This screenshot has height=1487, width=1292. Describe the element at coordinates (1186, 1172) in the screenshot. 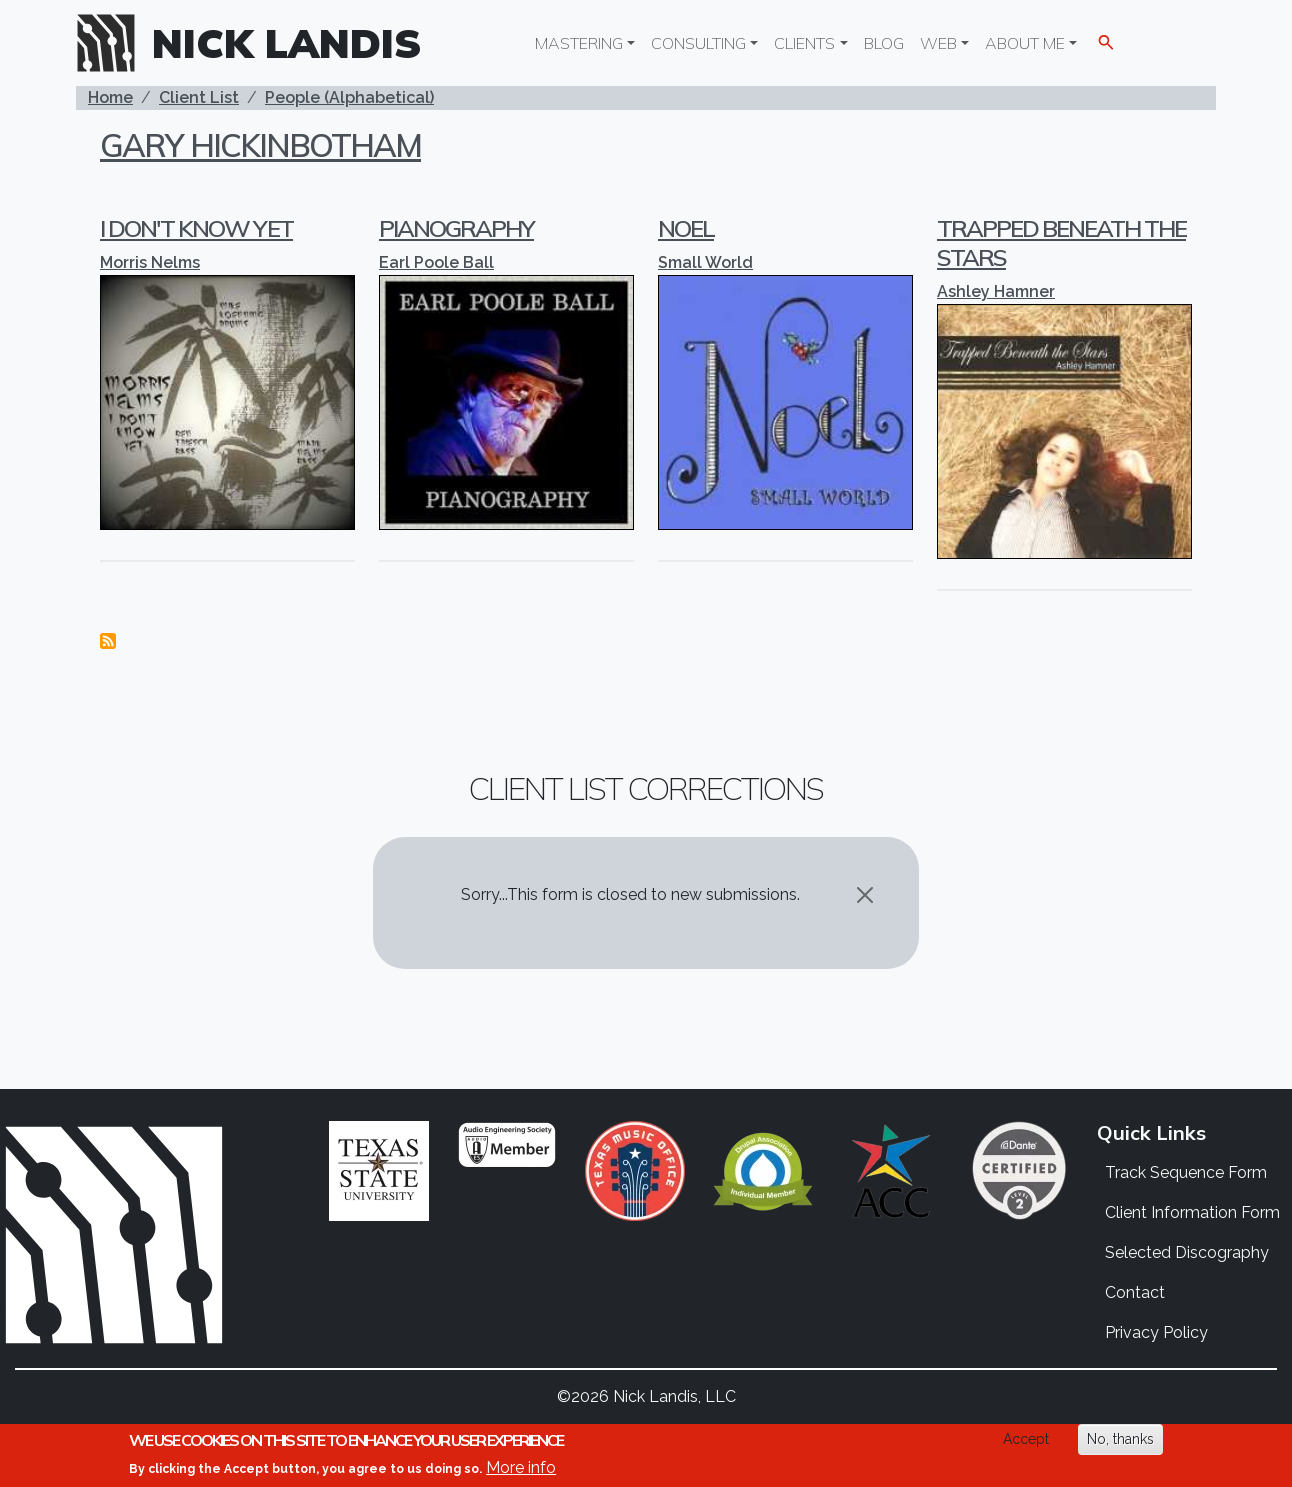

I see `Track Sequence Form` at that location.